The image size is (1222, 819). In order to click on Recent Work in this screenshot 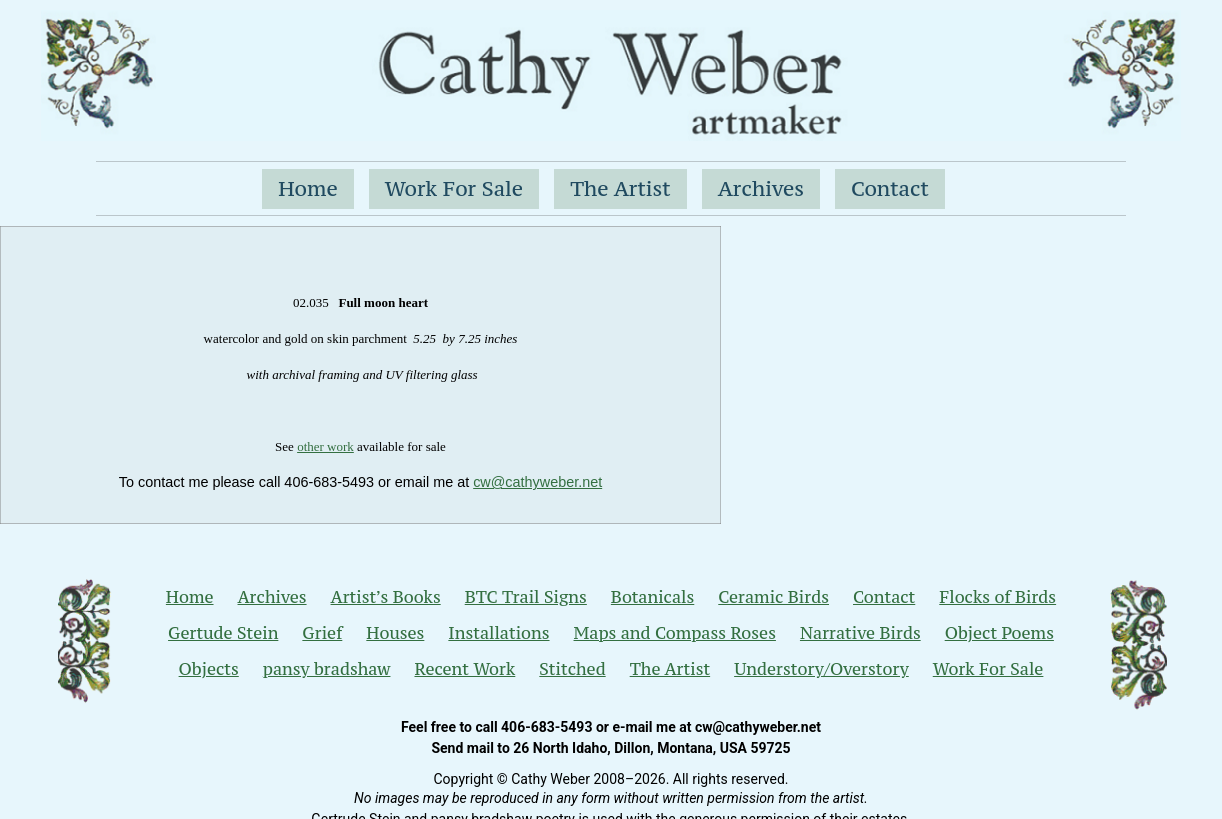, I will do `click(464, 669)`.